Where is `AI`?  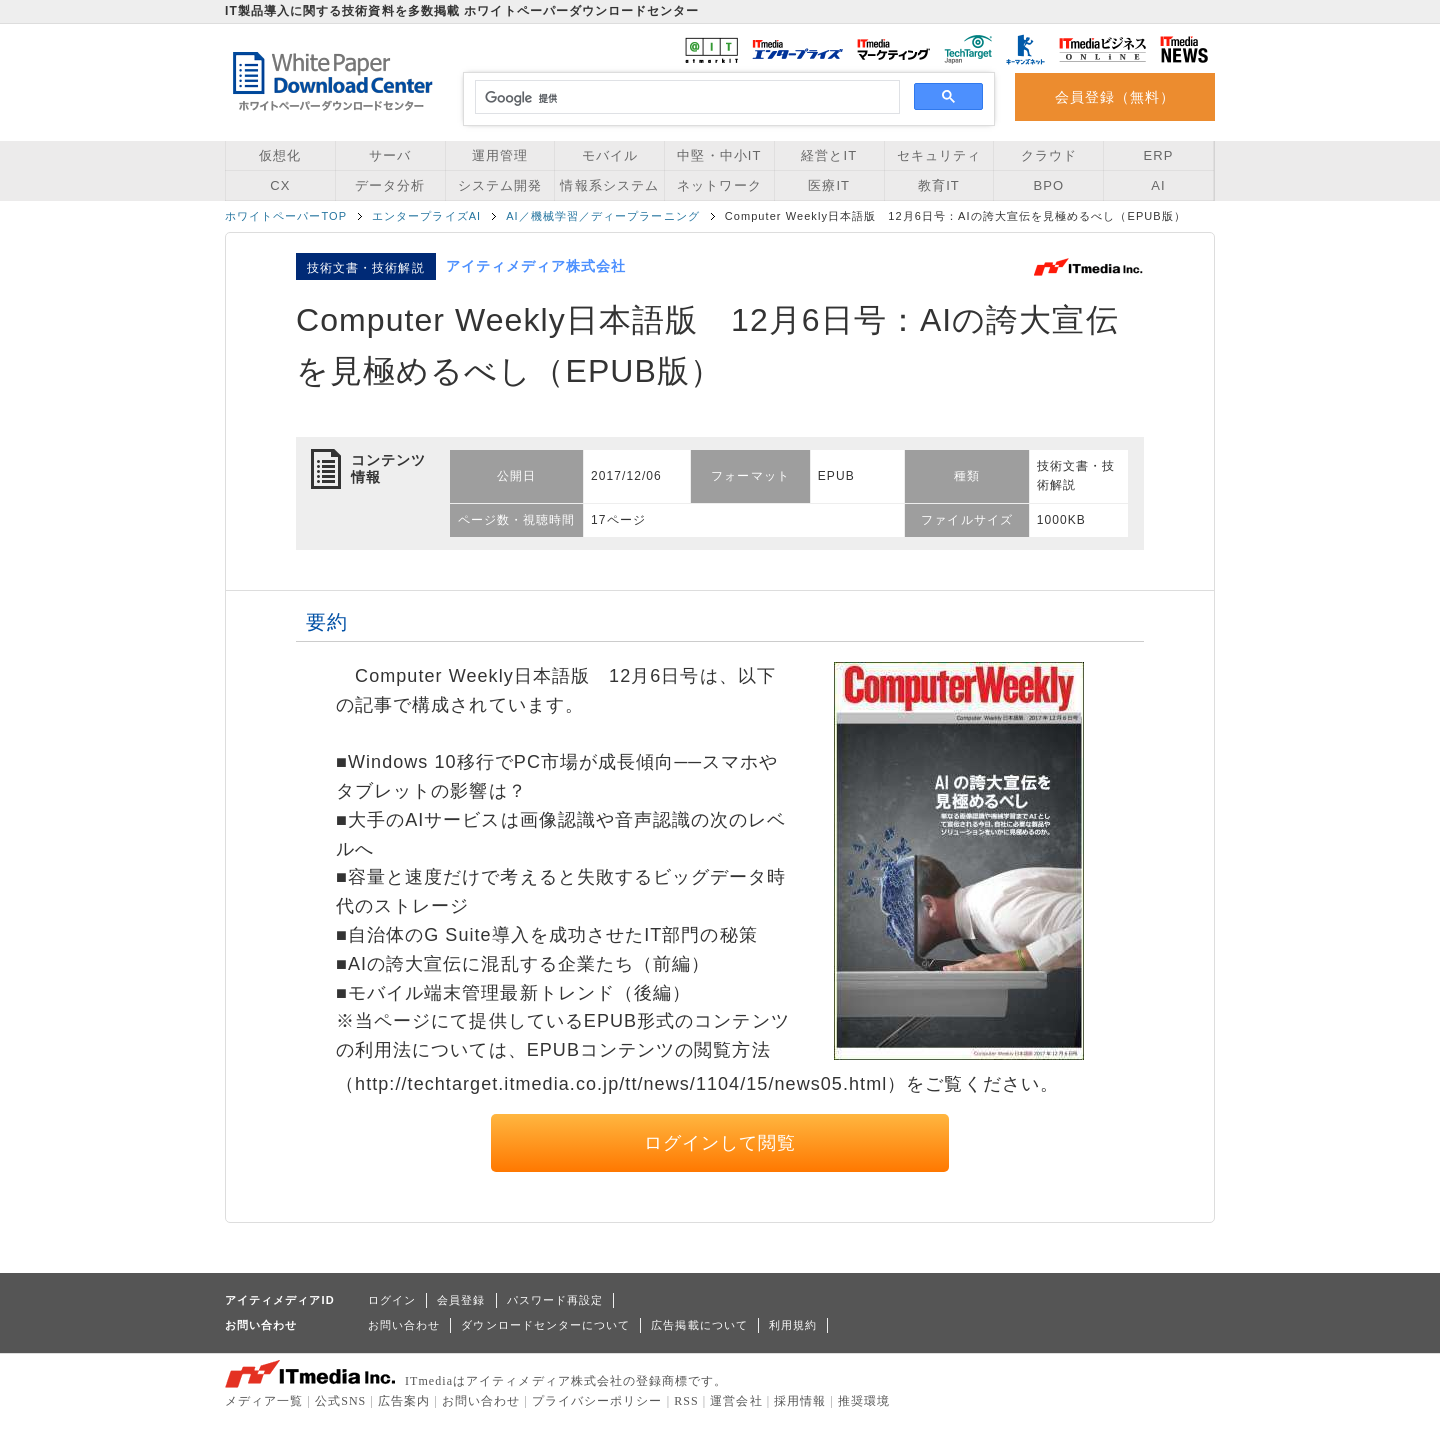 AI is located at coordinates (1158, 185).